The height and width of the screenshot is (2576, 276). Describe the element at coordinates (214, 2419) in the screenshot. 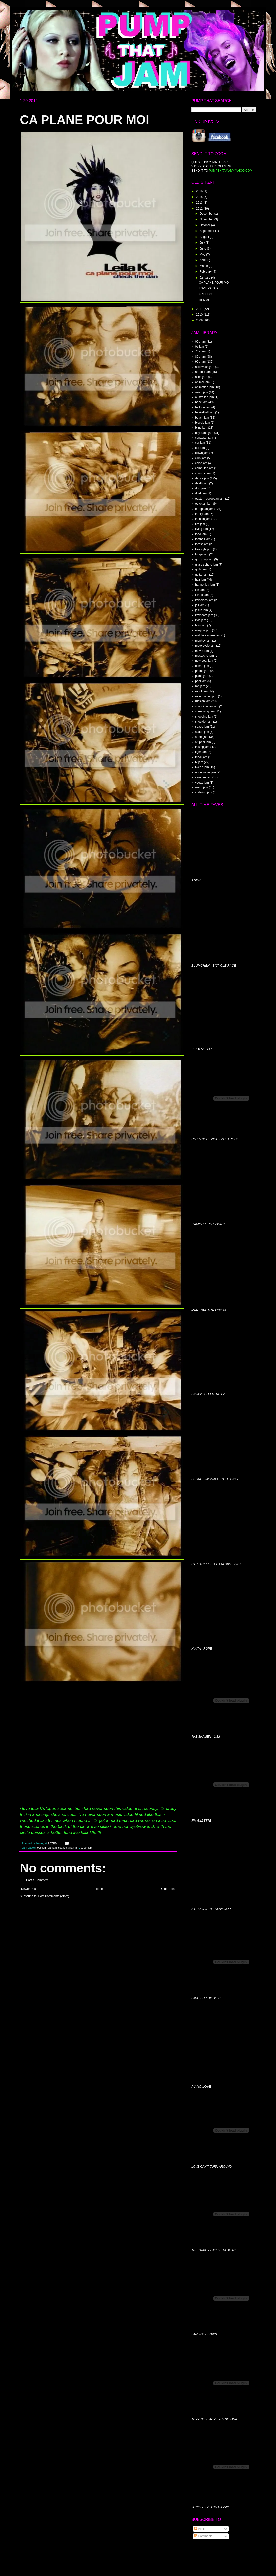

I see `TOP ONE - ZAOPIEKUJ SIE MNA` at that location.